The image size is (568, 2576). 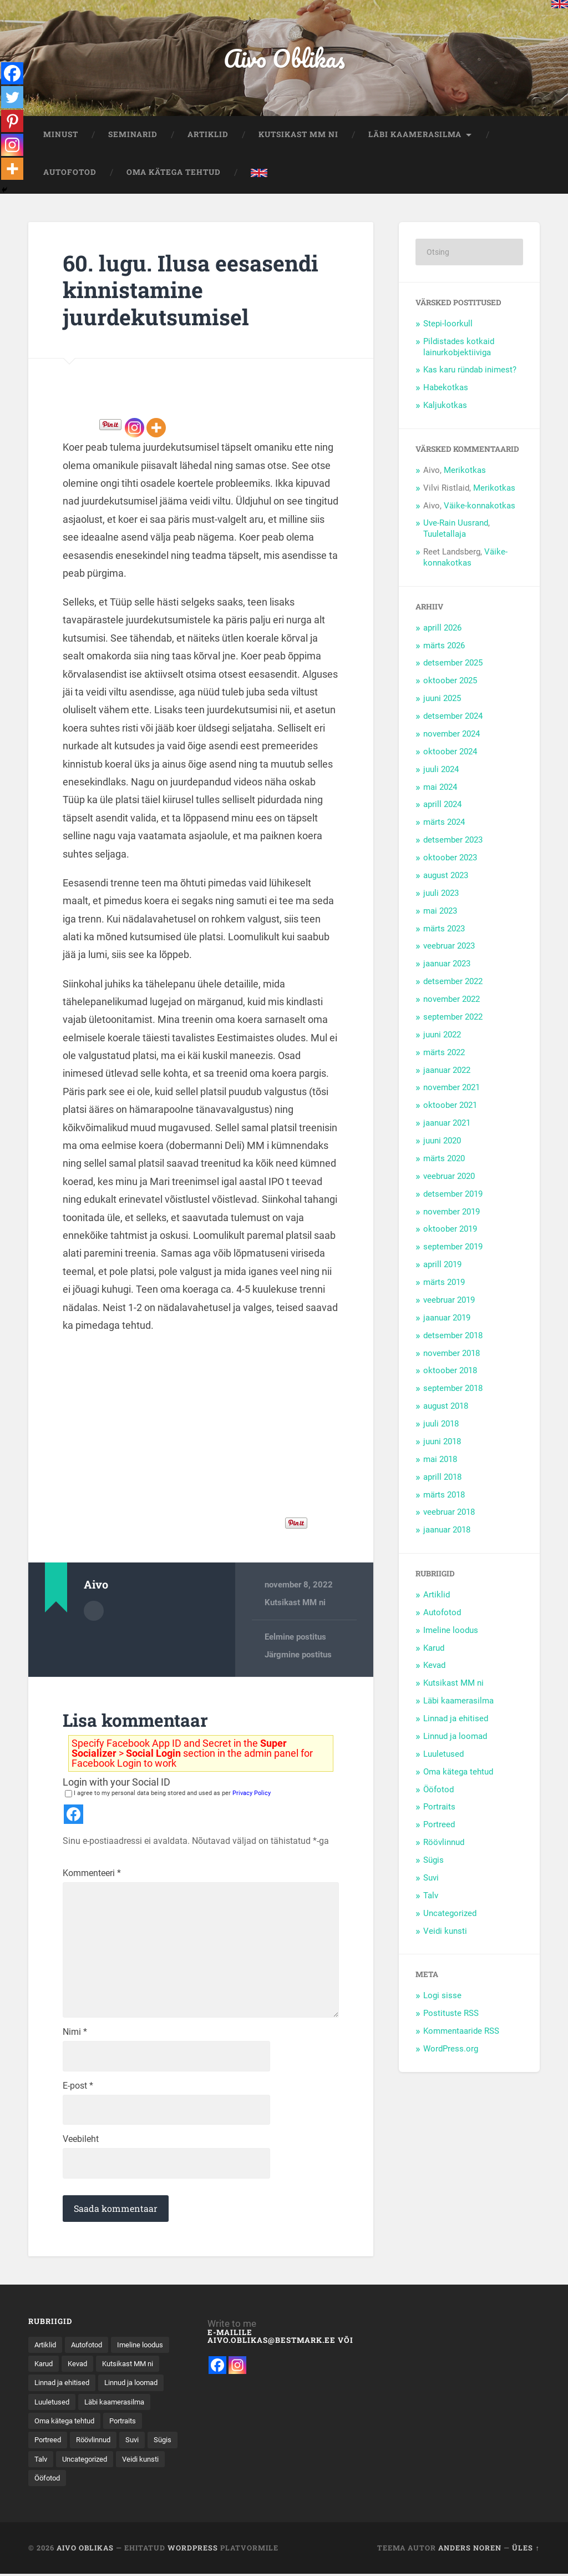 I want to click on Suvi [Suvi (37 elementi)], so click(x=140, y=2465).